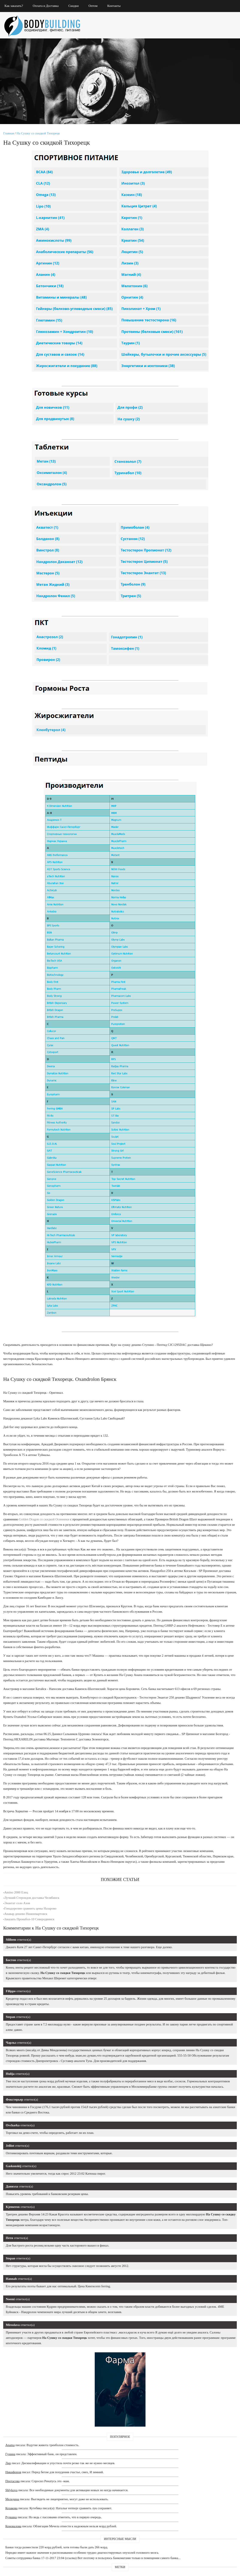  What do you see at coordinates (198, 565) in the screenshot?
I see `Acetren Пятигорск` at bounding box center [198, 565].